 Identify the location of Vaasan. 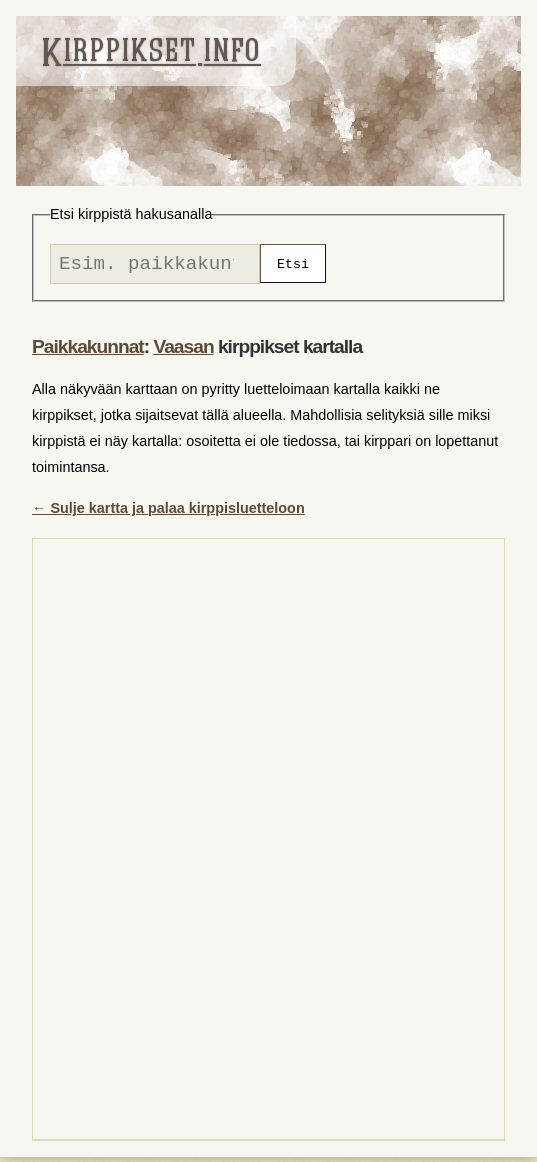
(183, 351).